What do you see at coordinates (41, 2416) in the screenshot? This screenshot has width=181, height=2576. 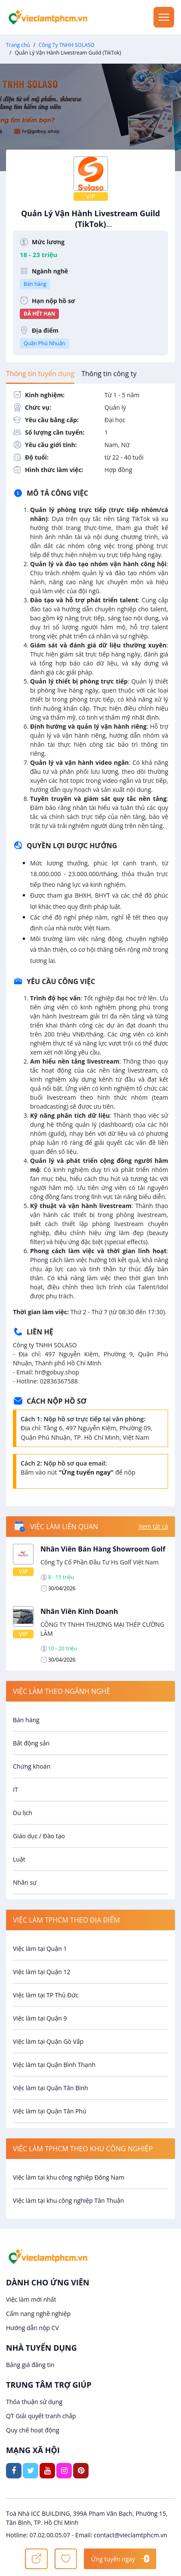 I see `QT Giải quyết tranh chấp` at bounding box center [41, 2416].